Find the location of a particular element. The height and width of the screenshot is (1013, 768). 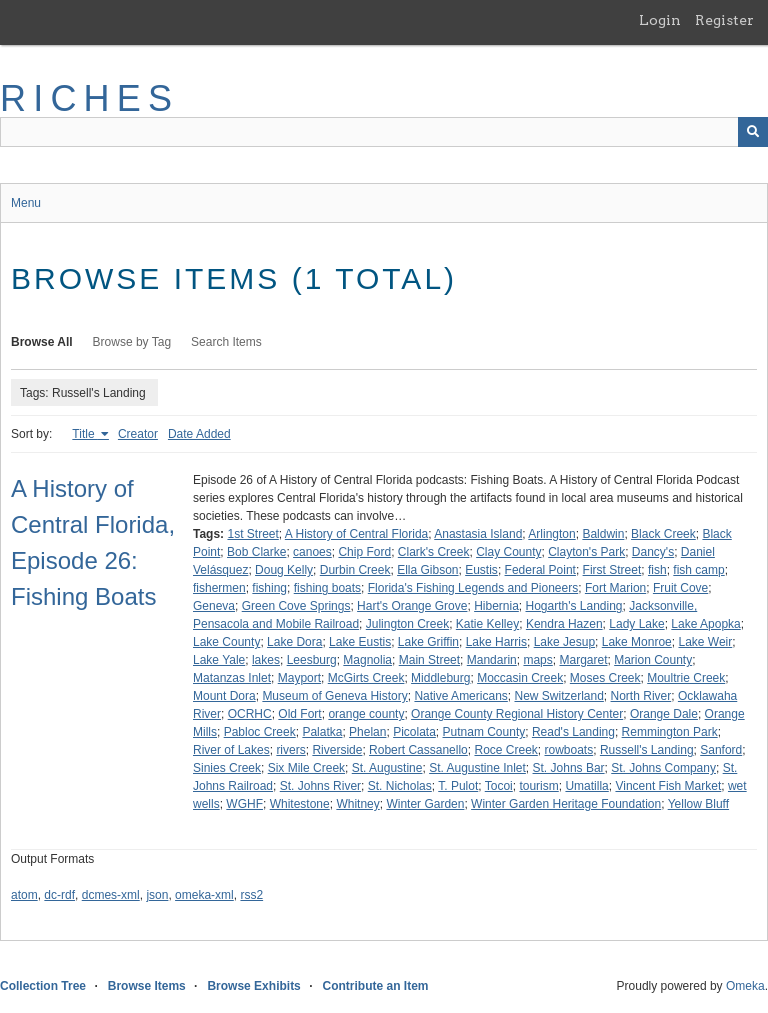

tourism is located at coordinates (538, 786).